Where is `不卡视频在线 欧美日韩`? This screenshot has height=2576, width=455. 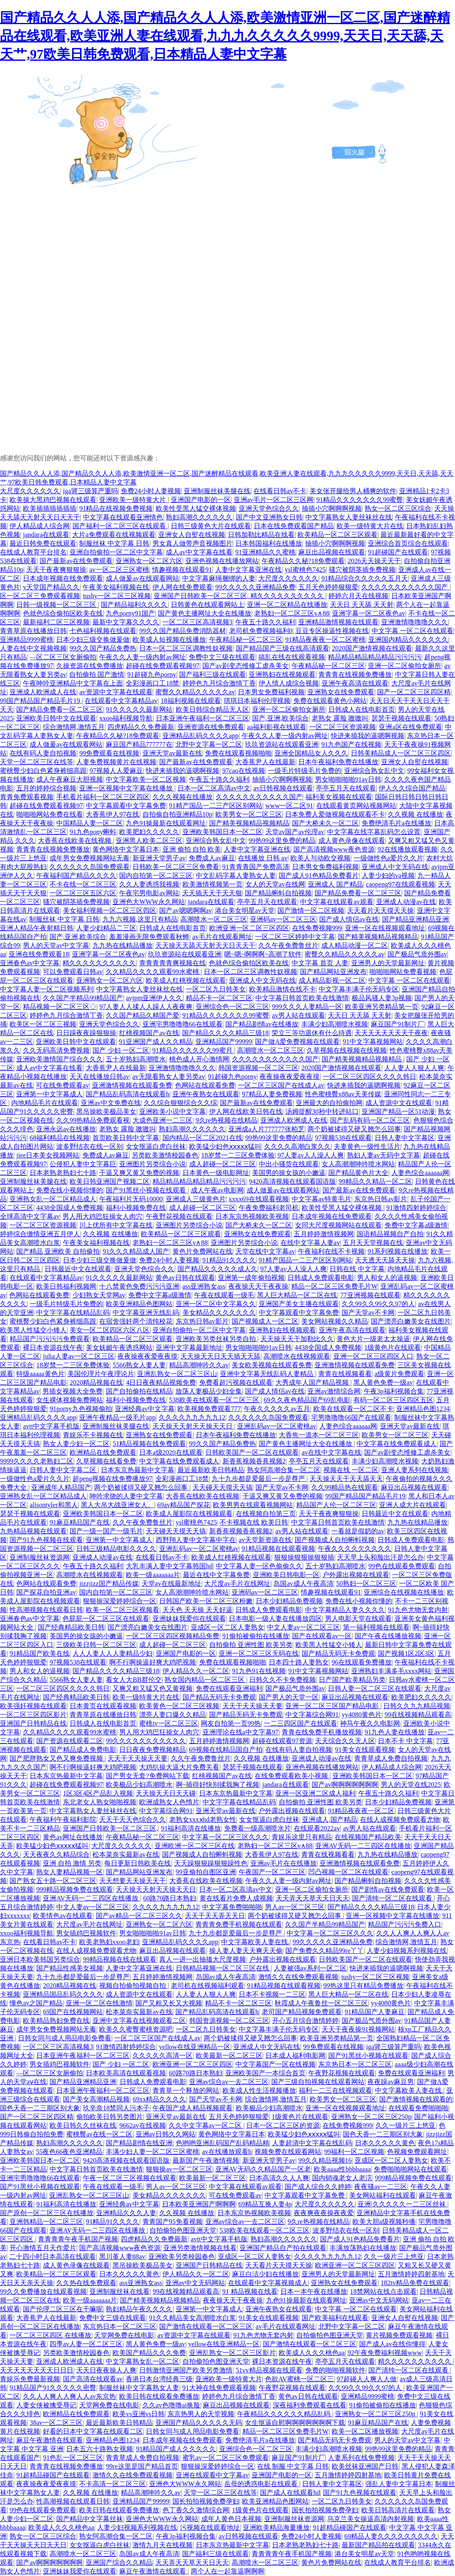 不卡视频在线 欧美日韩 is located at coordinates (254, 1522).